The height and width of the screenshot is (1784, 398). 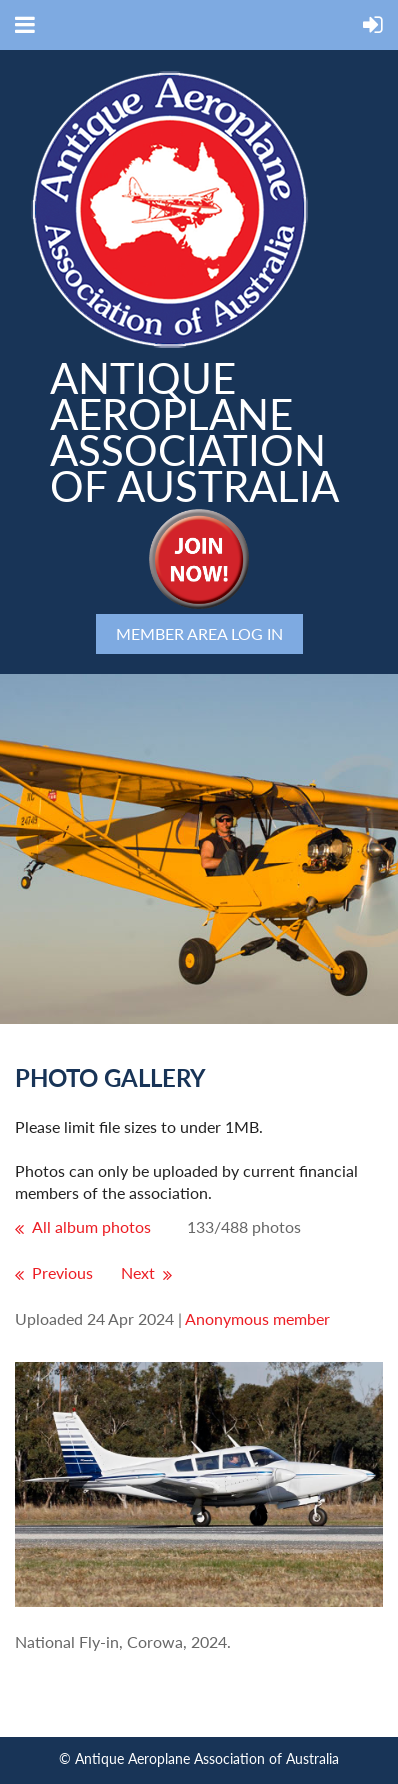 I want to click on Previous, so click(x=62, y=1272).